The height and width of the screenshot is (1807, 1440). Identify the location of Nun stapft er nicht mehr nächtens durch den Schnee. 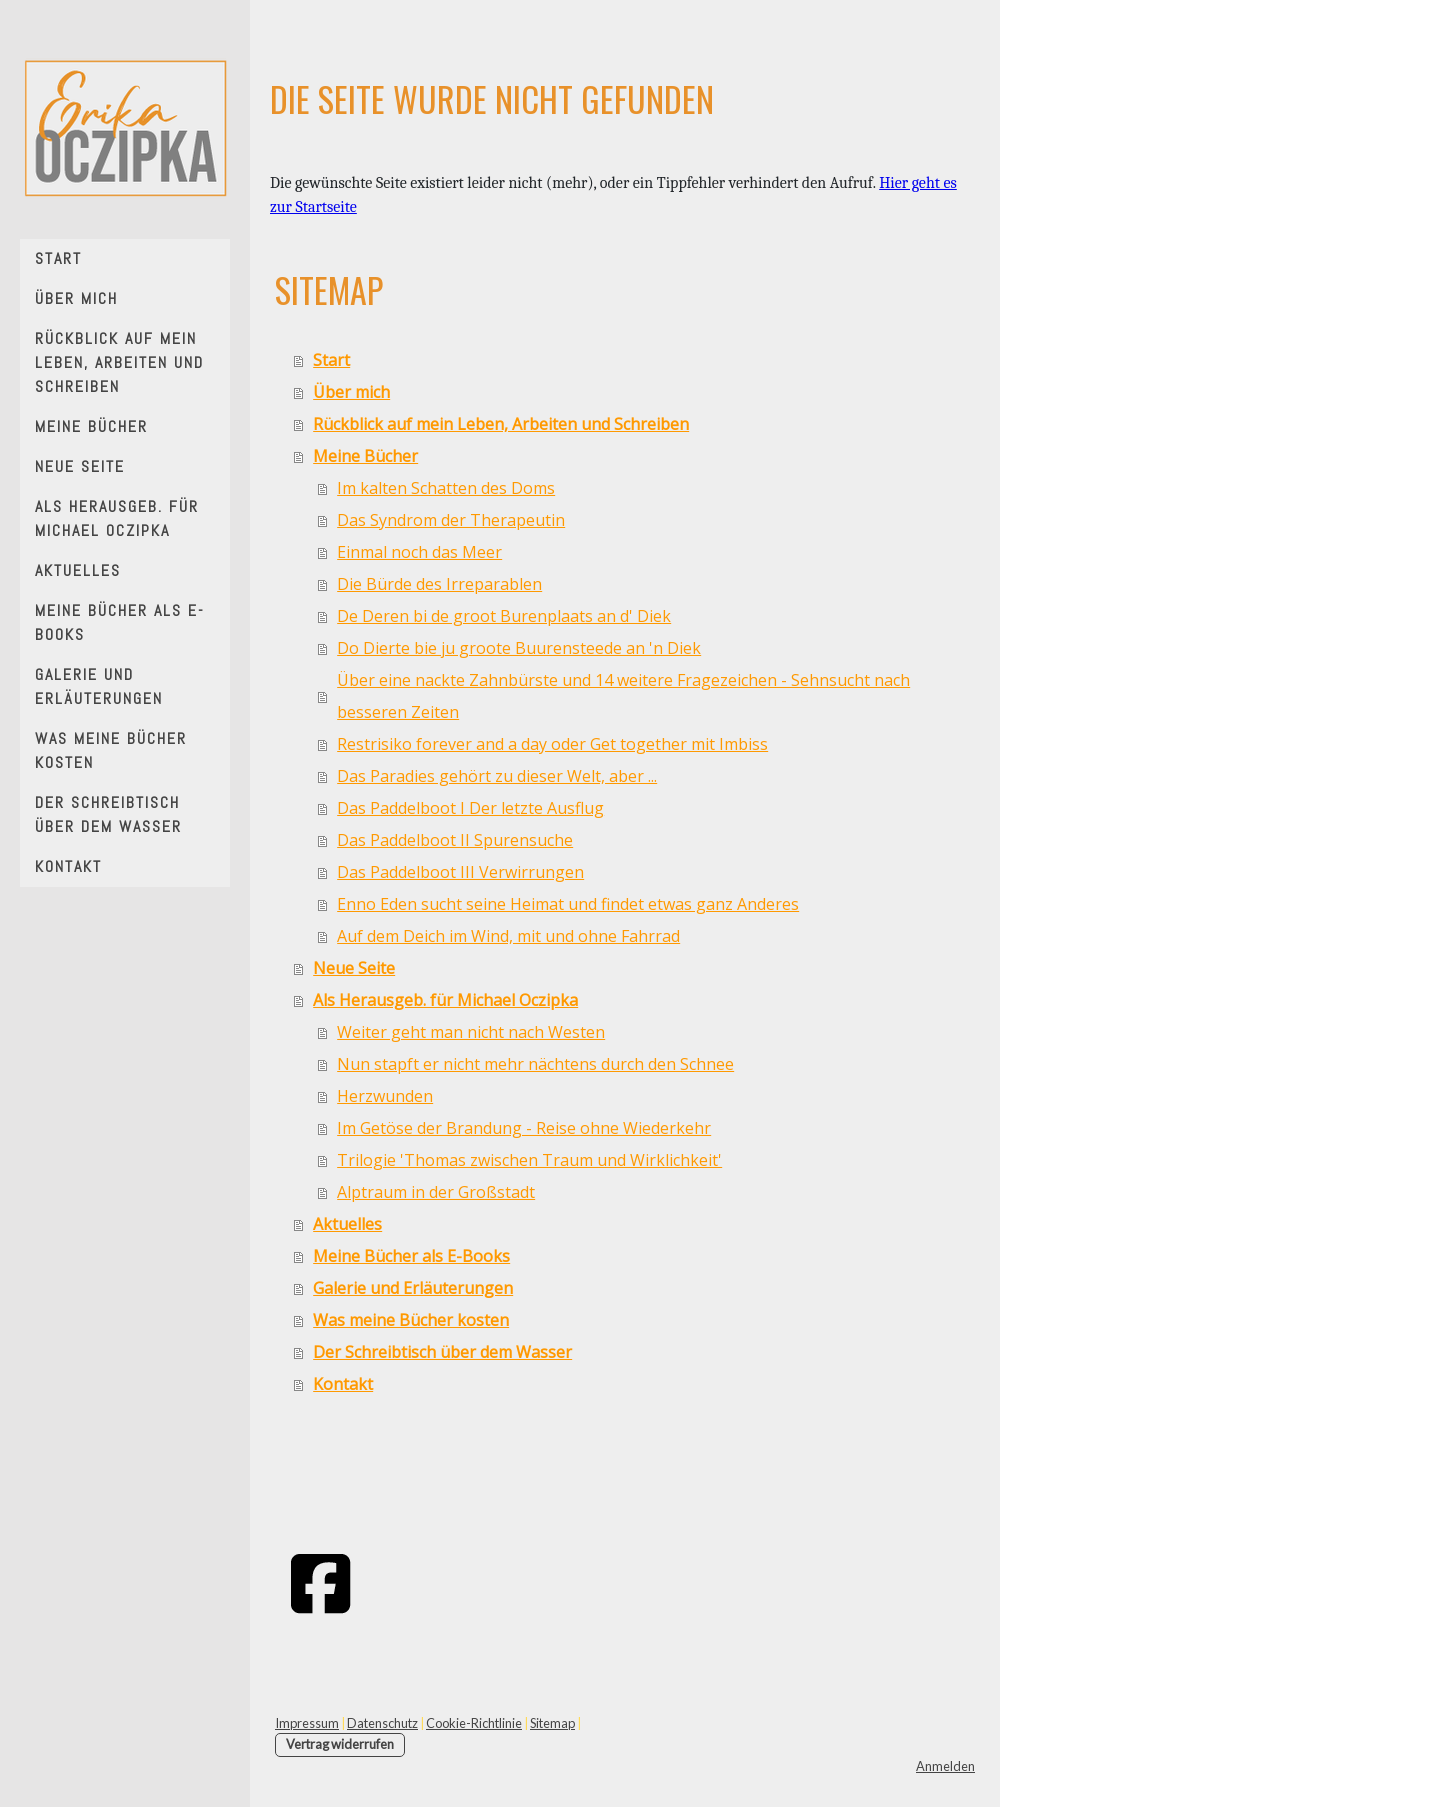
(535, 1064).